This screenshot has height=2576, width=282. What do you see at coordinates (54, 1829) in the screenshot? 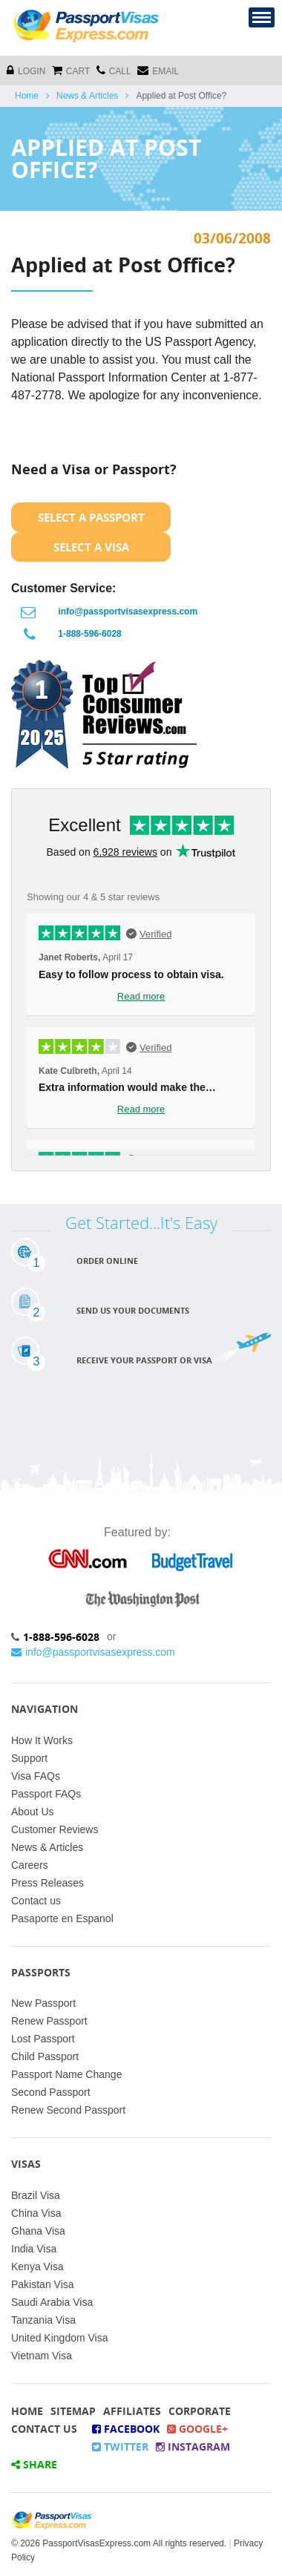
I see `Customer Reviews` at bounding box center [54, 1829].